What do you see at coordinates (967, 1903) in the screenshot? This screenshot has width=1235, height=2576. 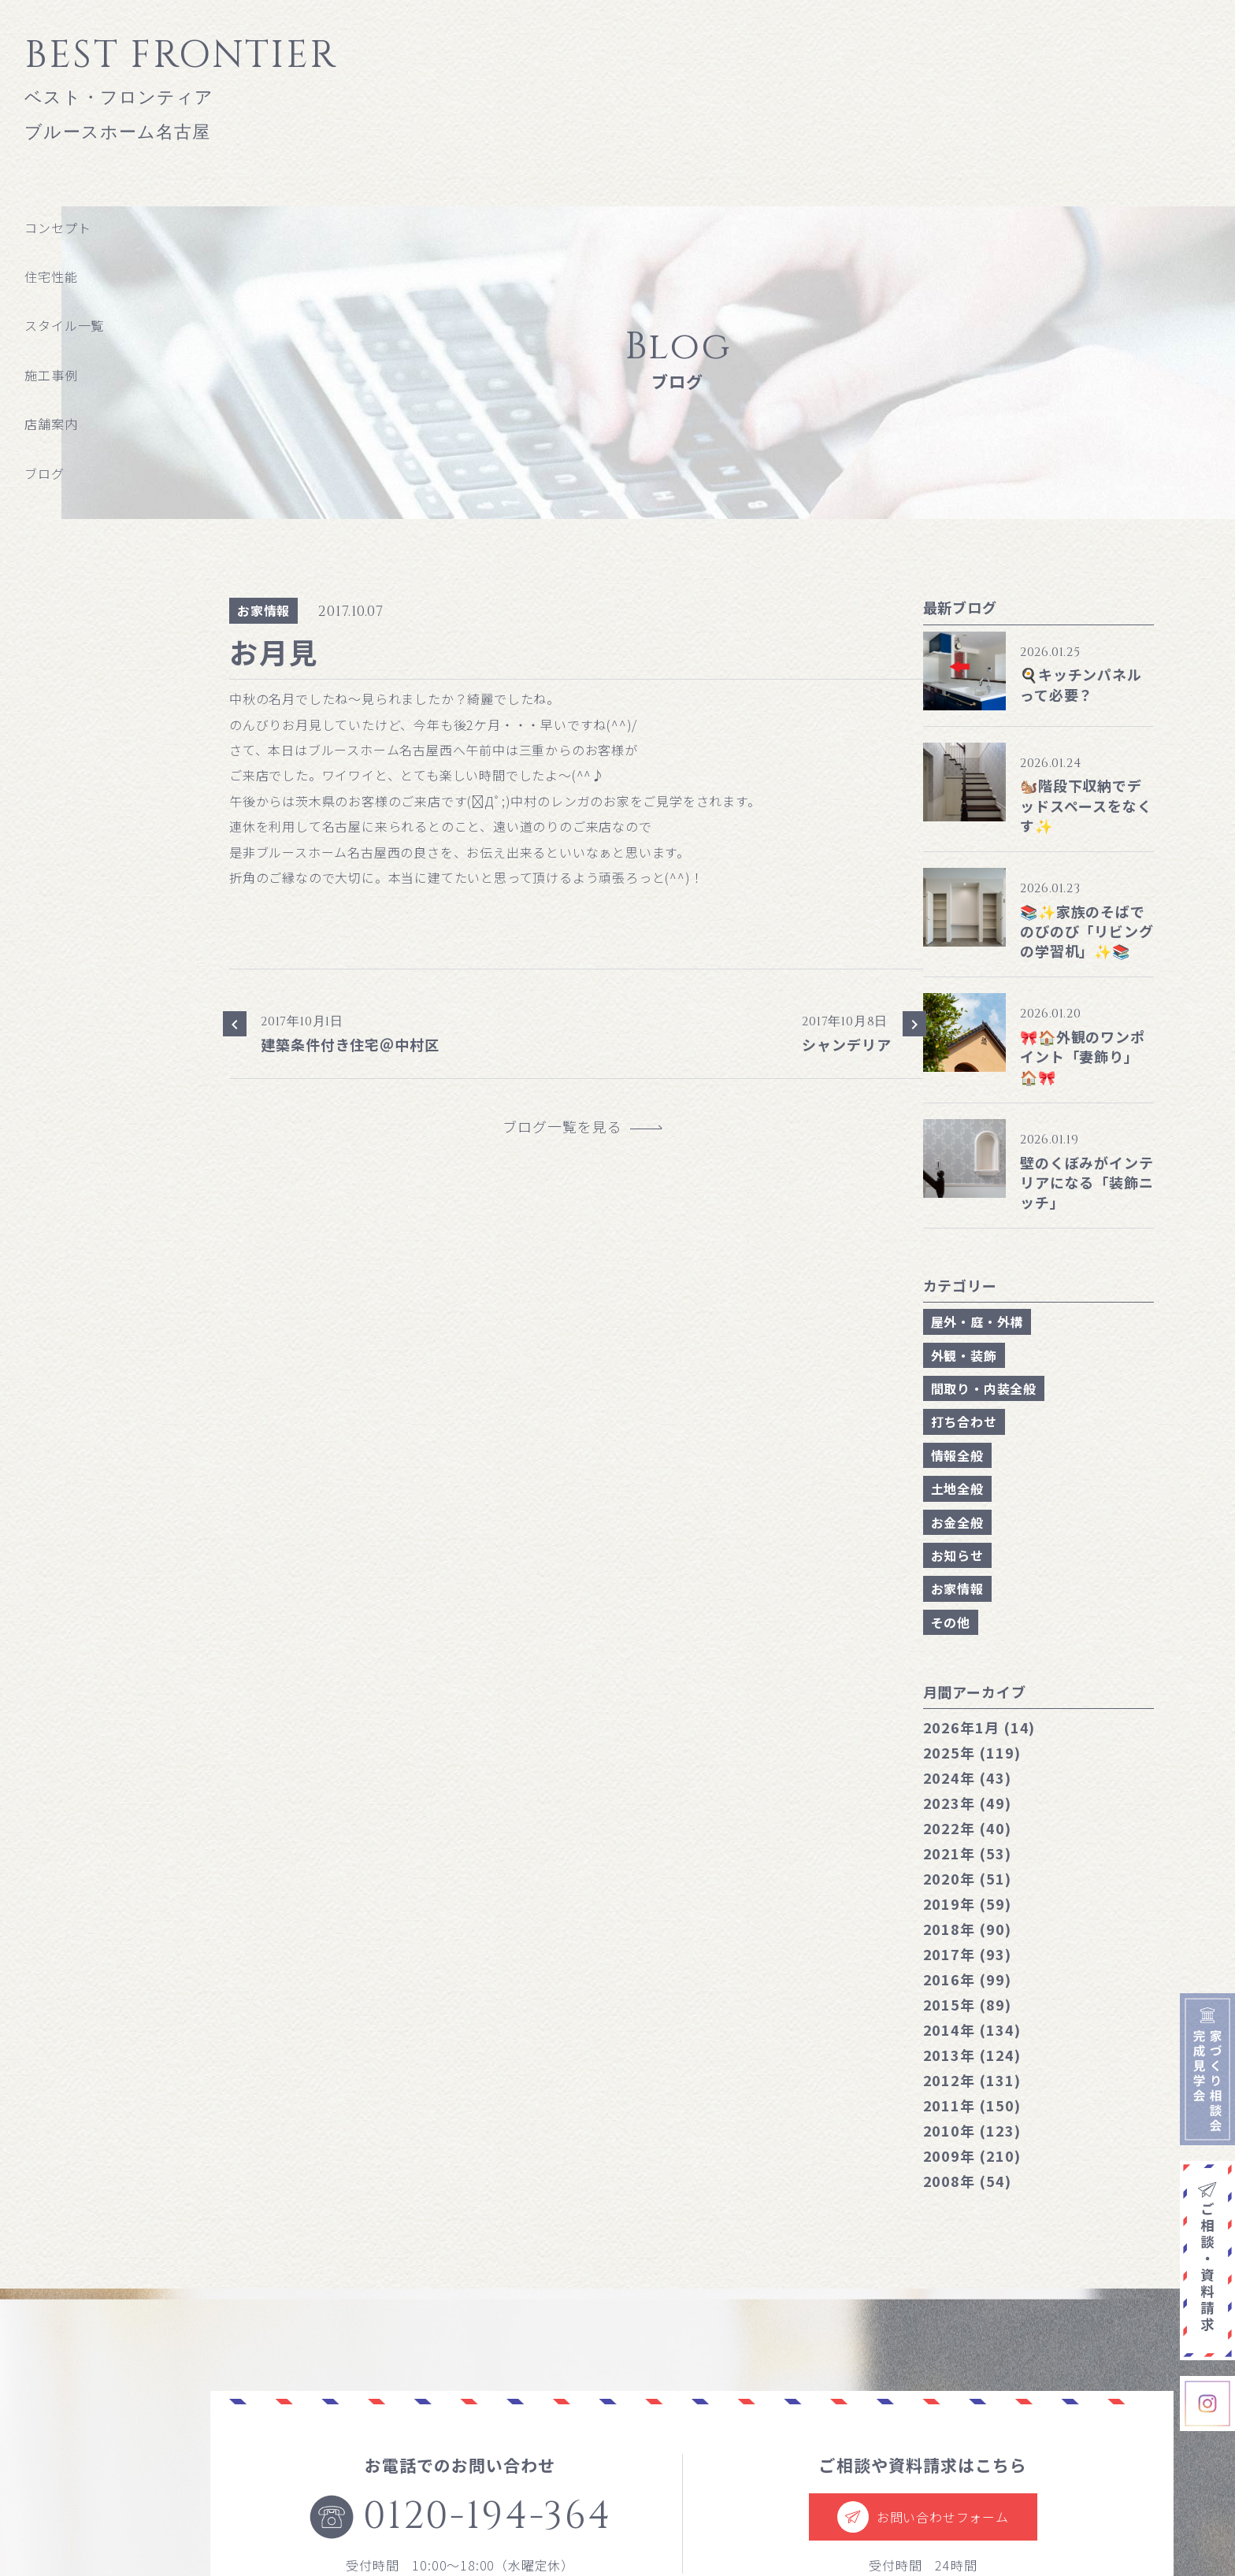 I see `2019年 (59)` at bounding box center [967, 1903].